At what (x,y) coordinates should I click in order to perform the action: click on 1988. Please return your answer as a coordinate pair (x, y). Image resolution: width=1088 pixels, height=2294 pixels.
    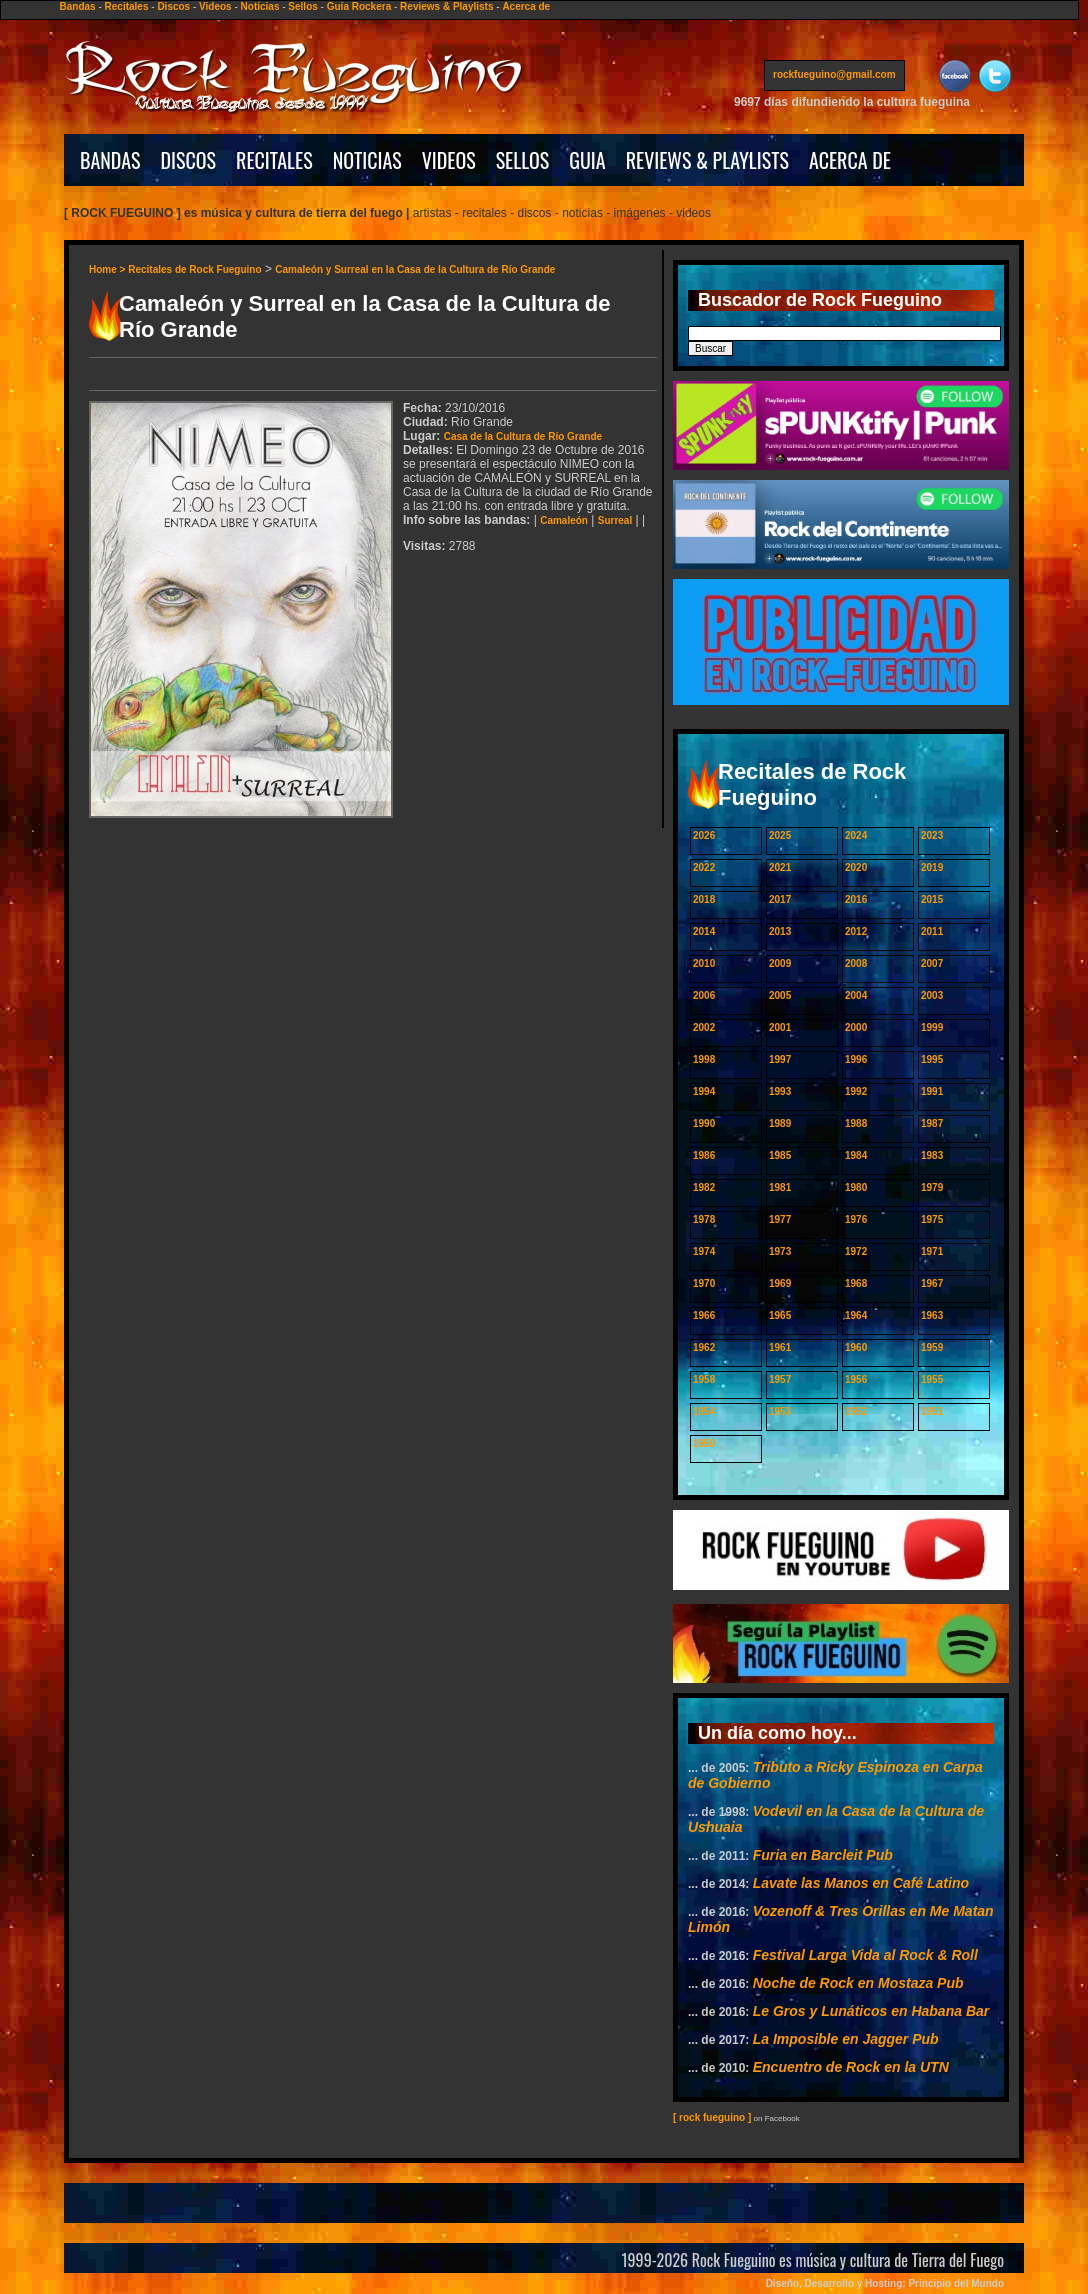
    Looking at the image, I should click on (856, 1123).